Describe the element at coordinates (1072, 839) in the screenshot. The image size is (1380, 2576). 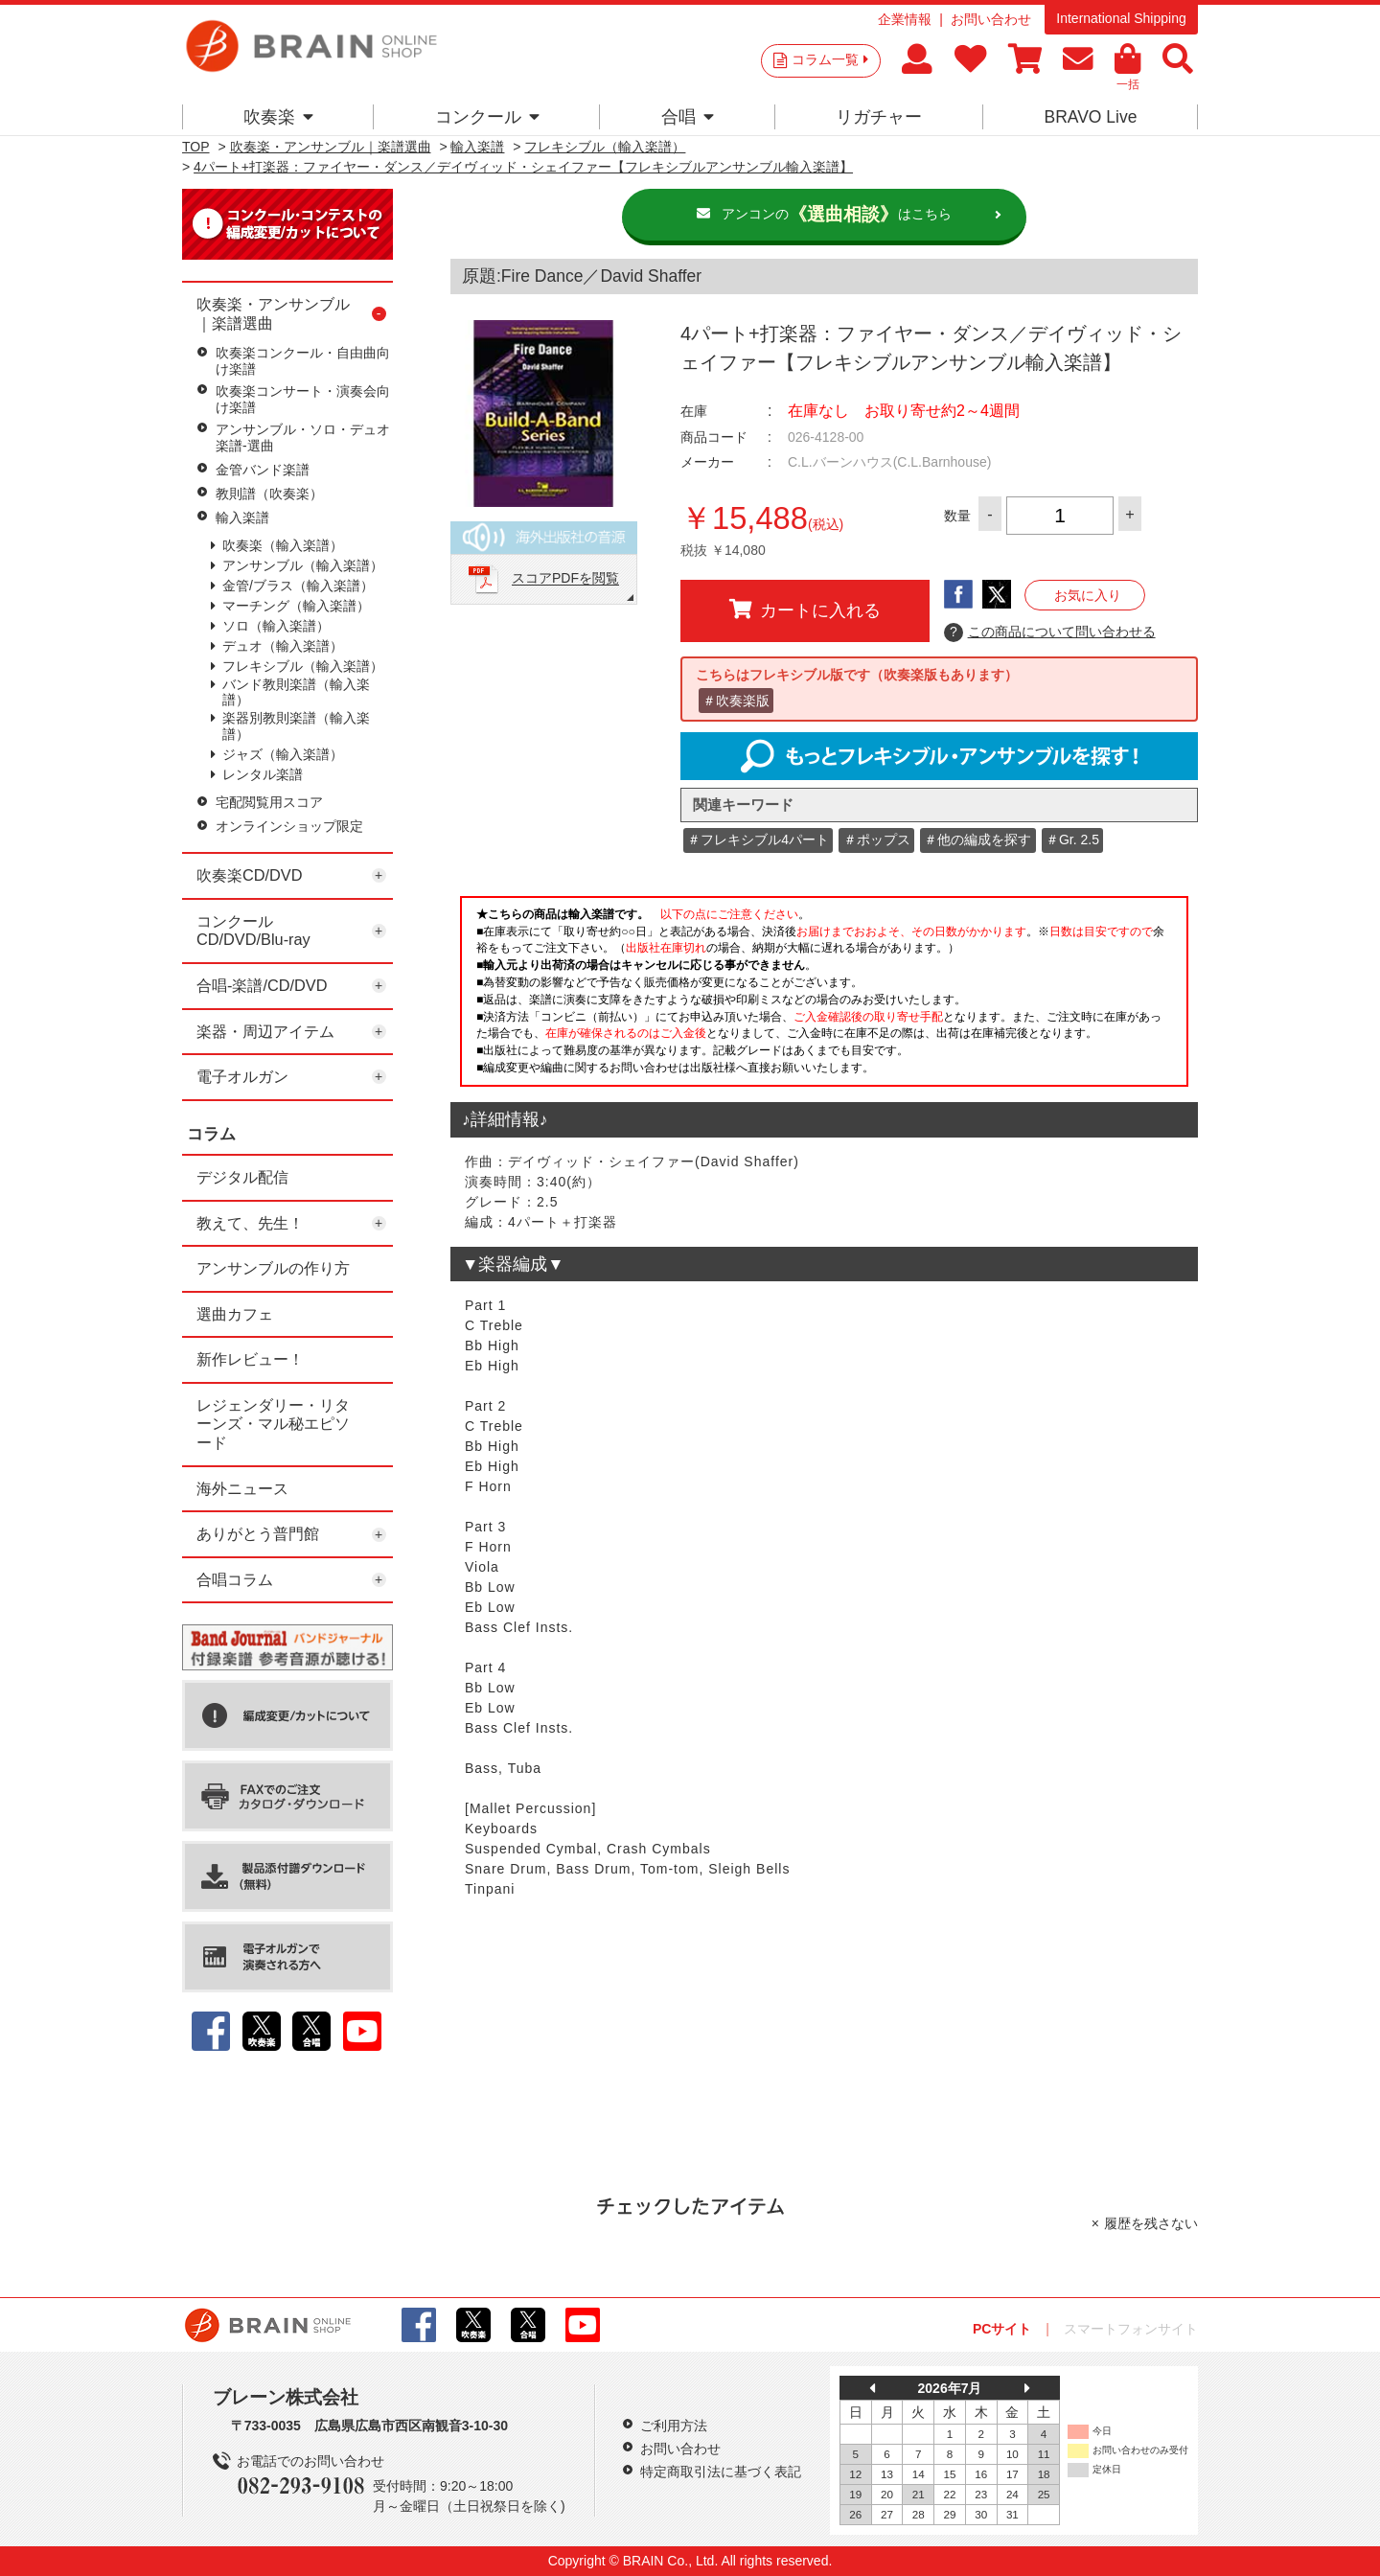
I see `＃Gr. 2.5` at that location.